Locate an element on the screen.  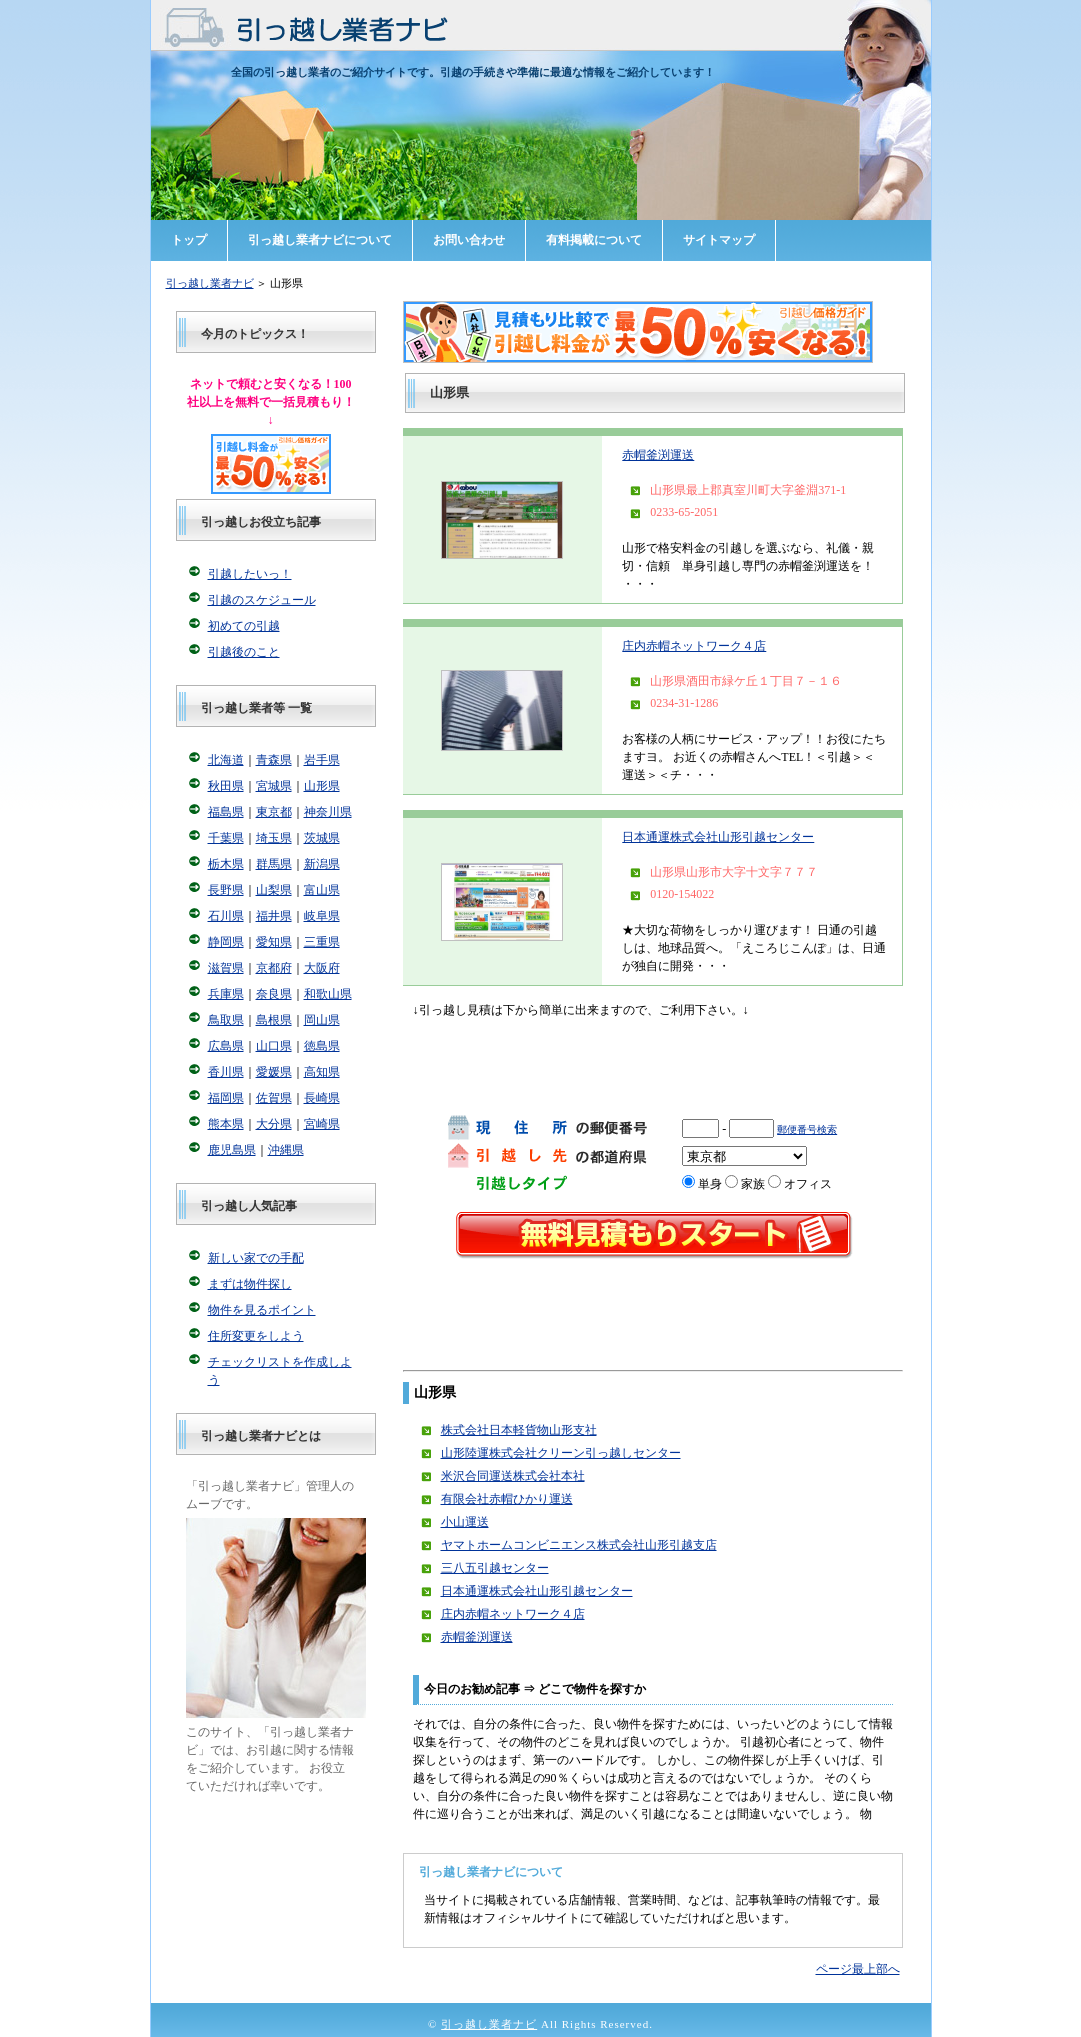
宮城県 is located at coordinates (274, 786).